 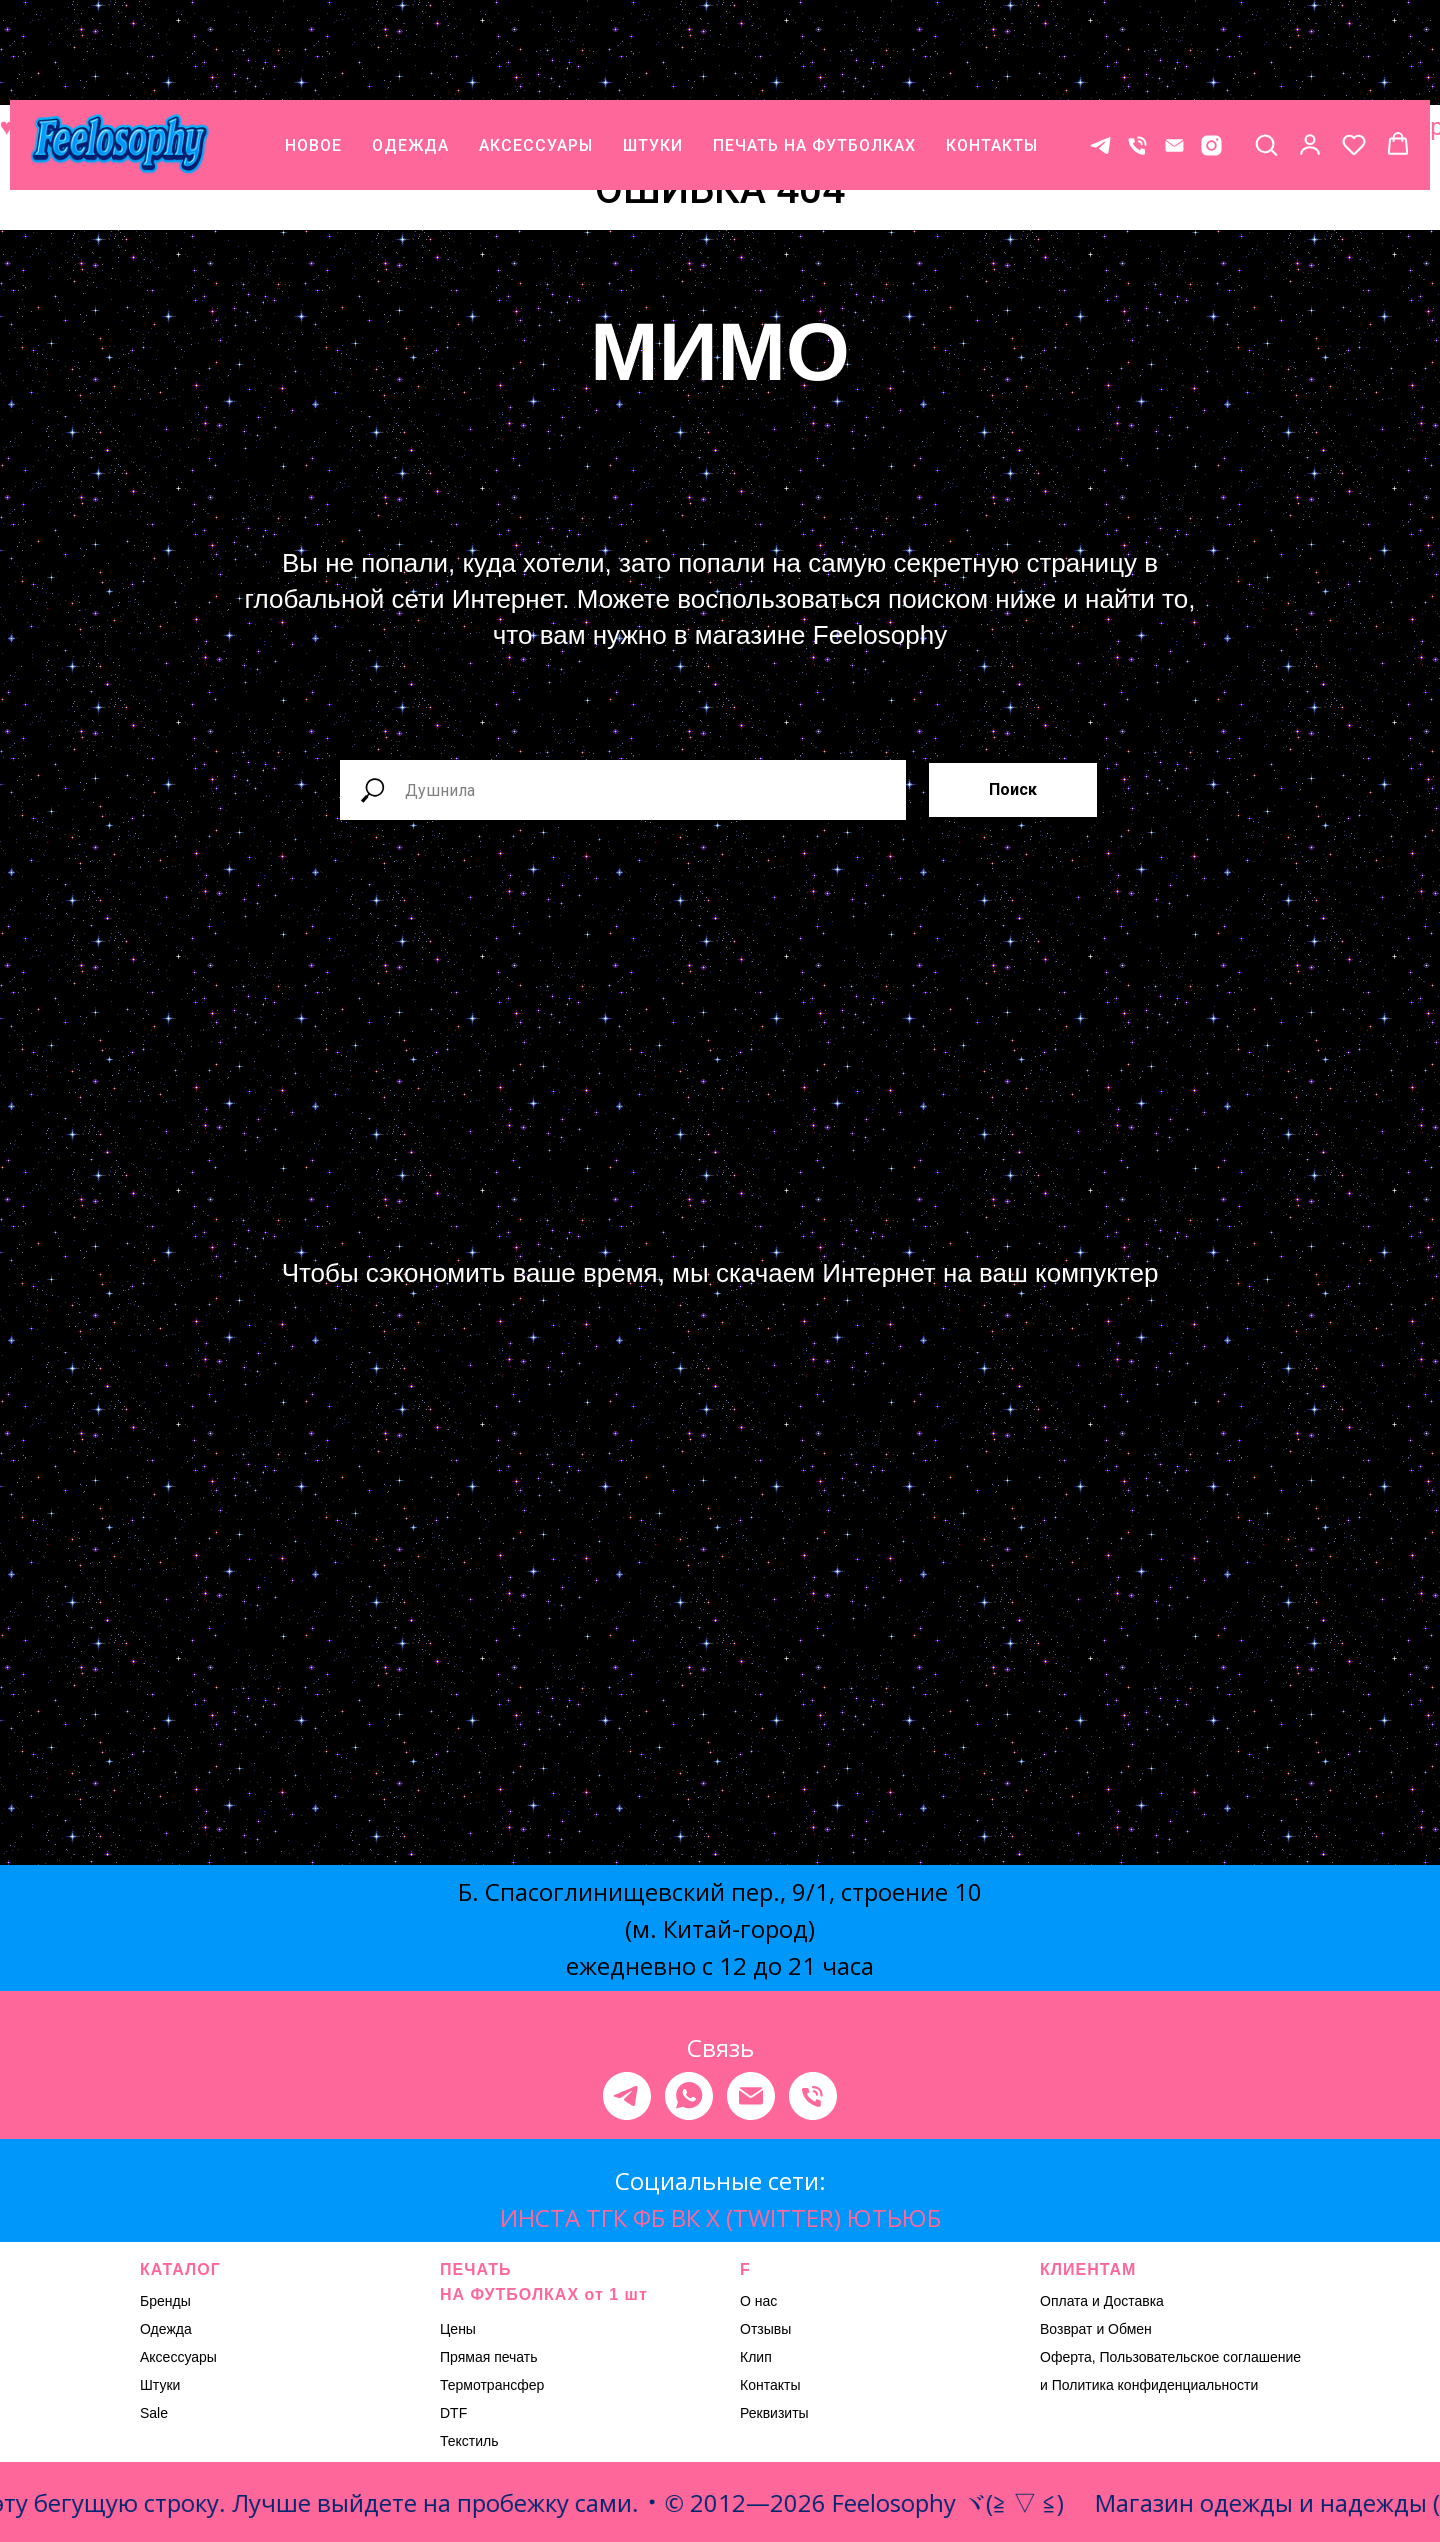 I want to click on [telegram], so click(x=627, y=2096).